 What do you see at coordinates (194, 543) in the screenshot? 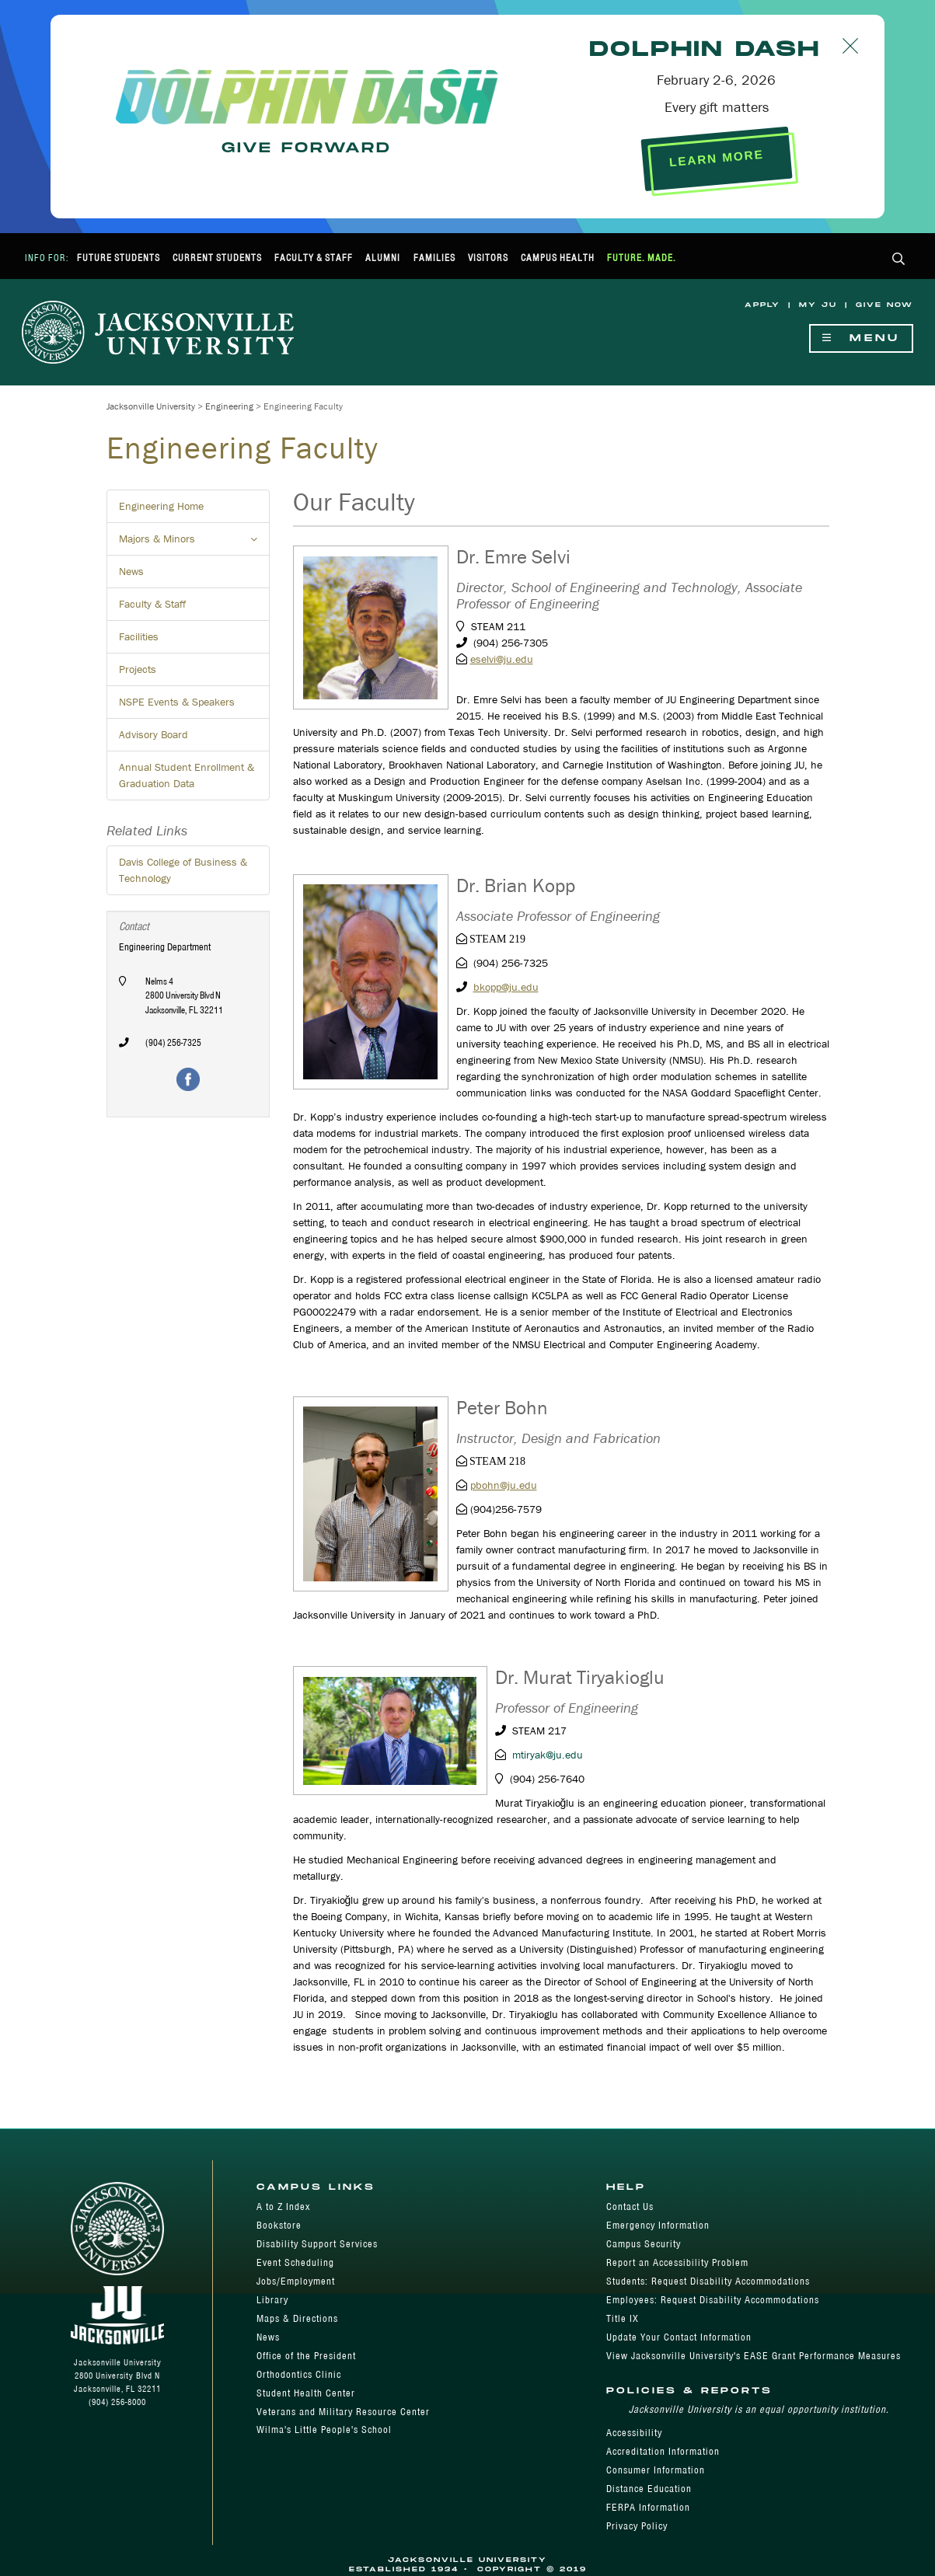
I see `Majors & Minors [button]` at bounding box center [194, 543].